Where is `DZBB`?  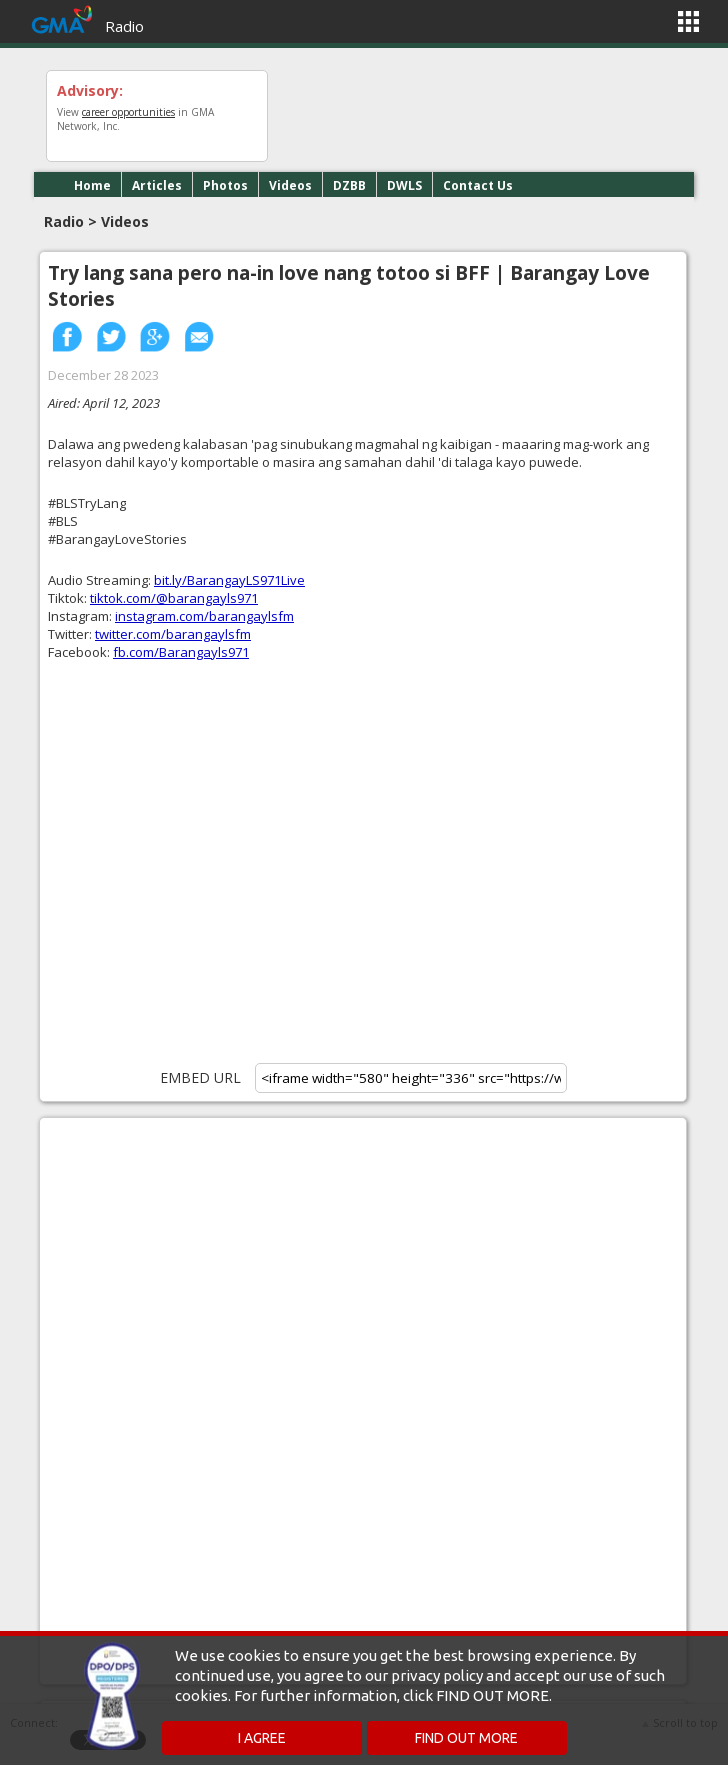
DZBB is located at coordinates (349, 185).